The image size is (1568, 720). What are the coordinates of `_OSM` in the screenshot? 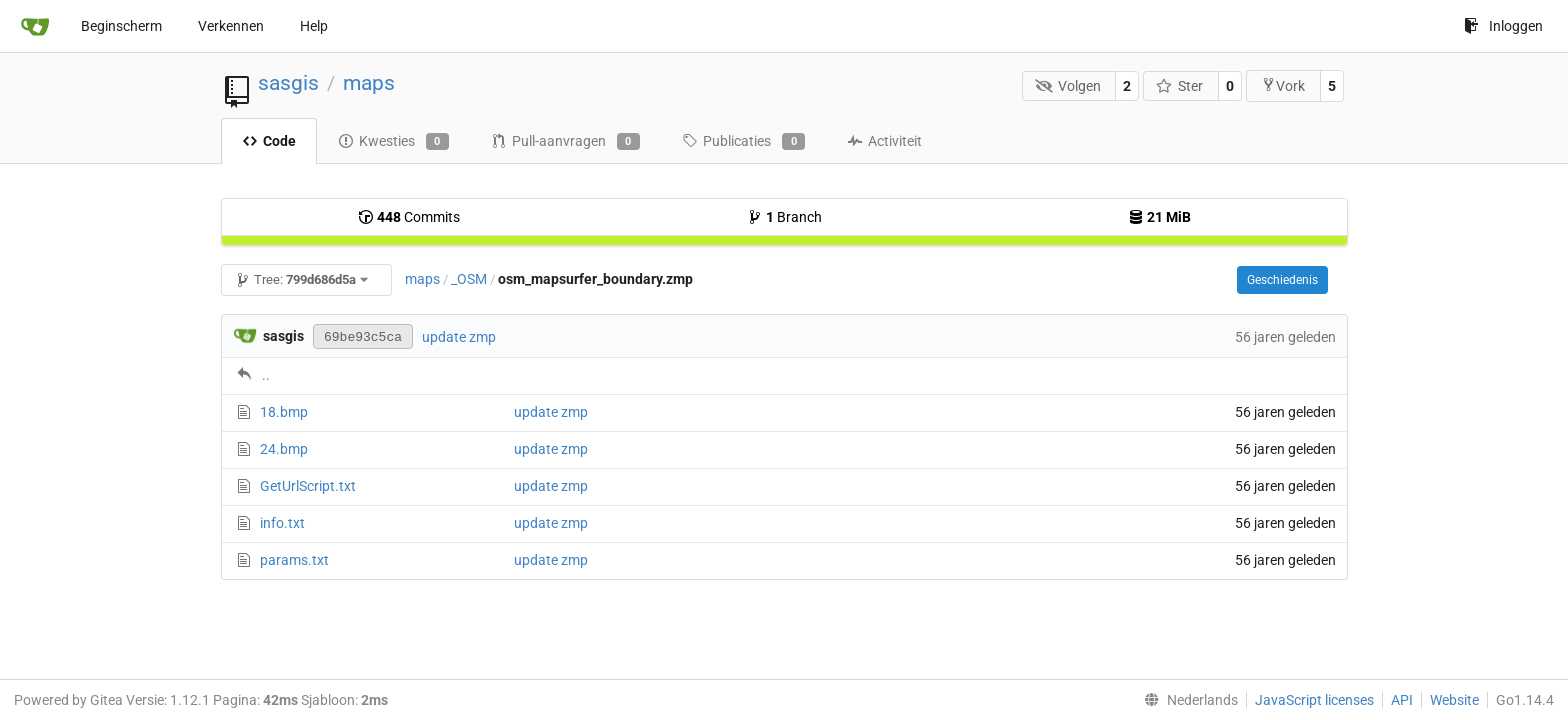 It's located at (469, 279).